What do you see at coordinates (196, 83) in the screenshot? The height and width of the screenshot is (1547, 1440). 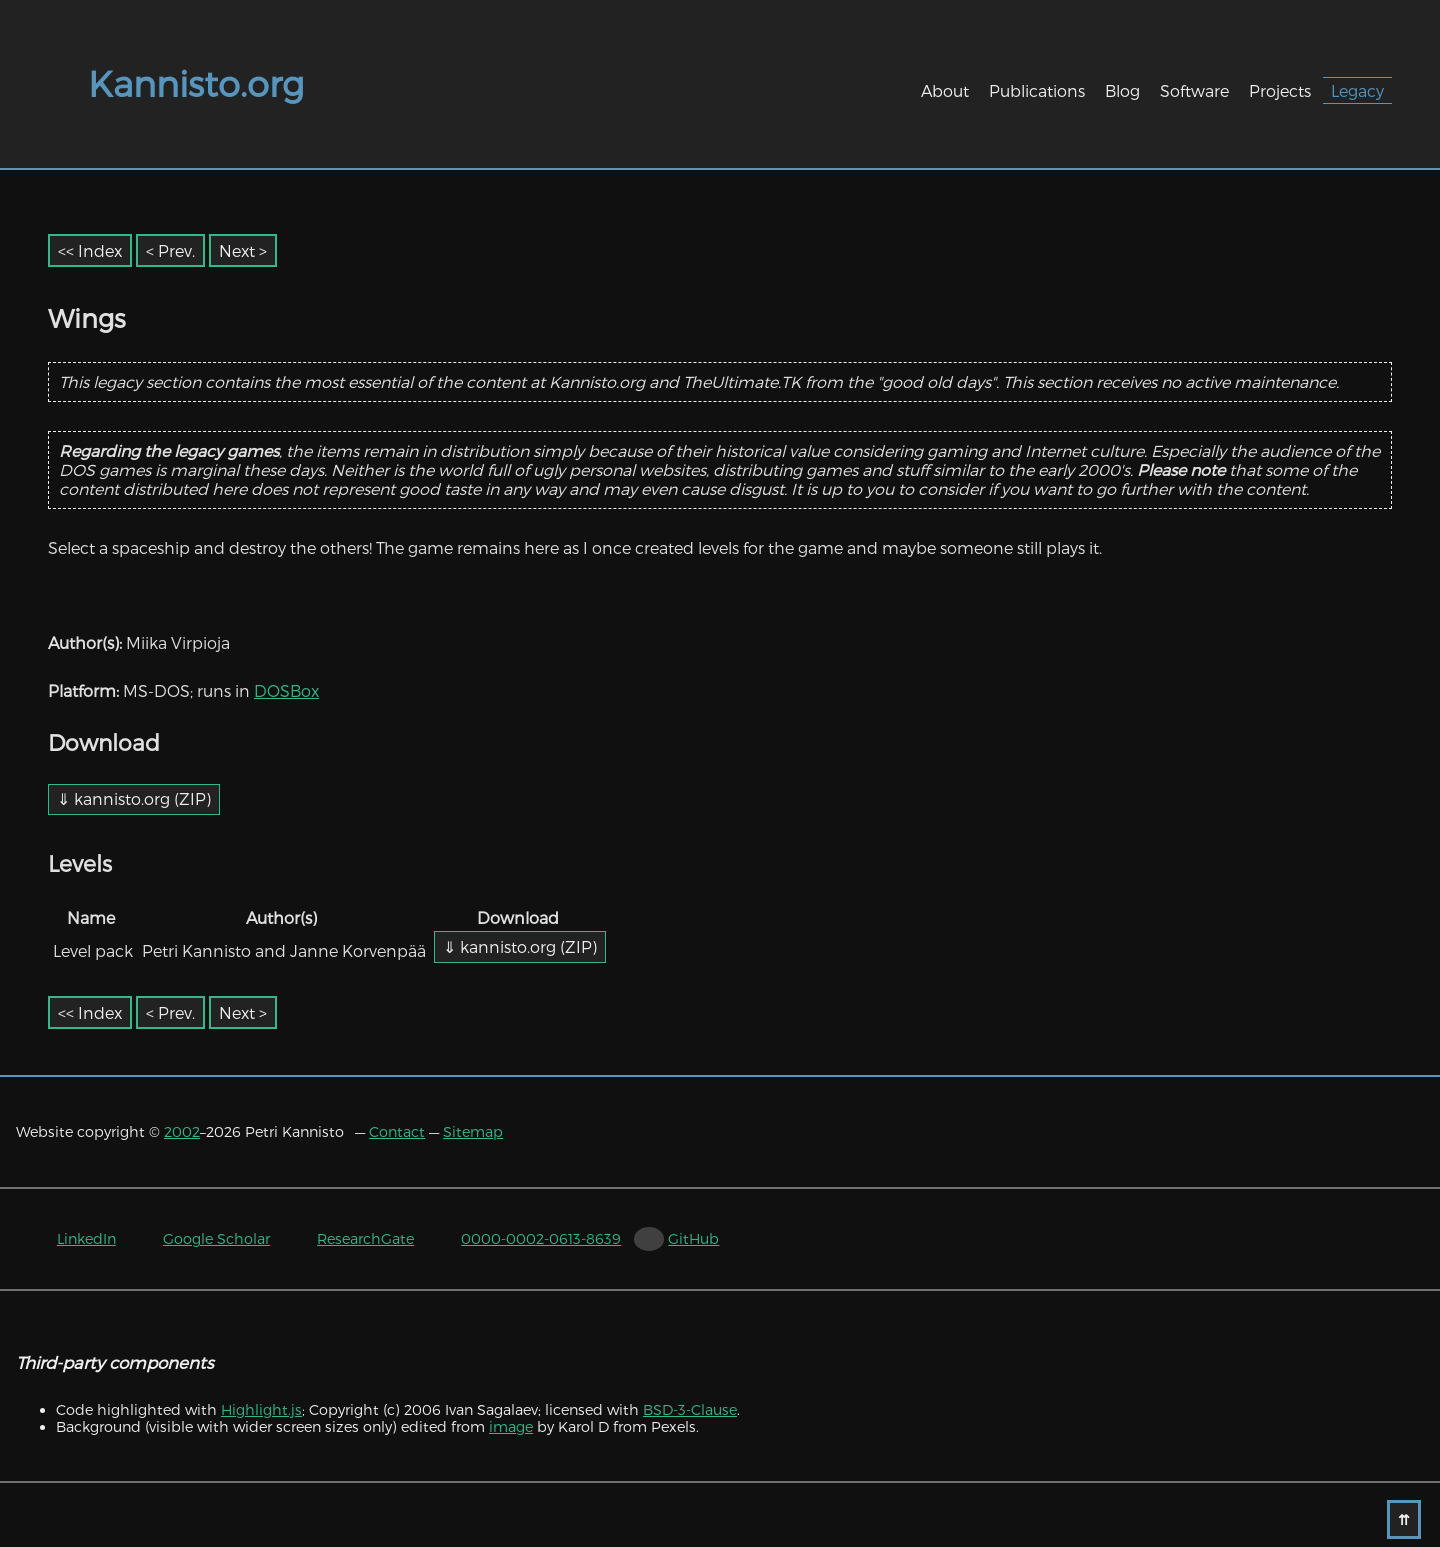 I see `Kannisto.org` at bounding box center [196, 83].